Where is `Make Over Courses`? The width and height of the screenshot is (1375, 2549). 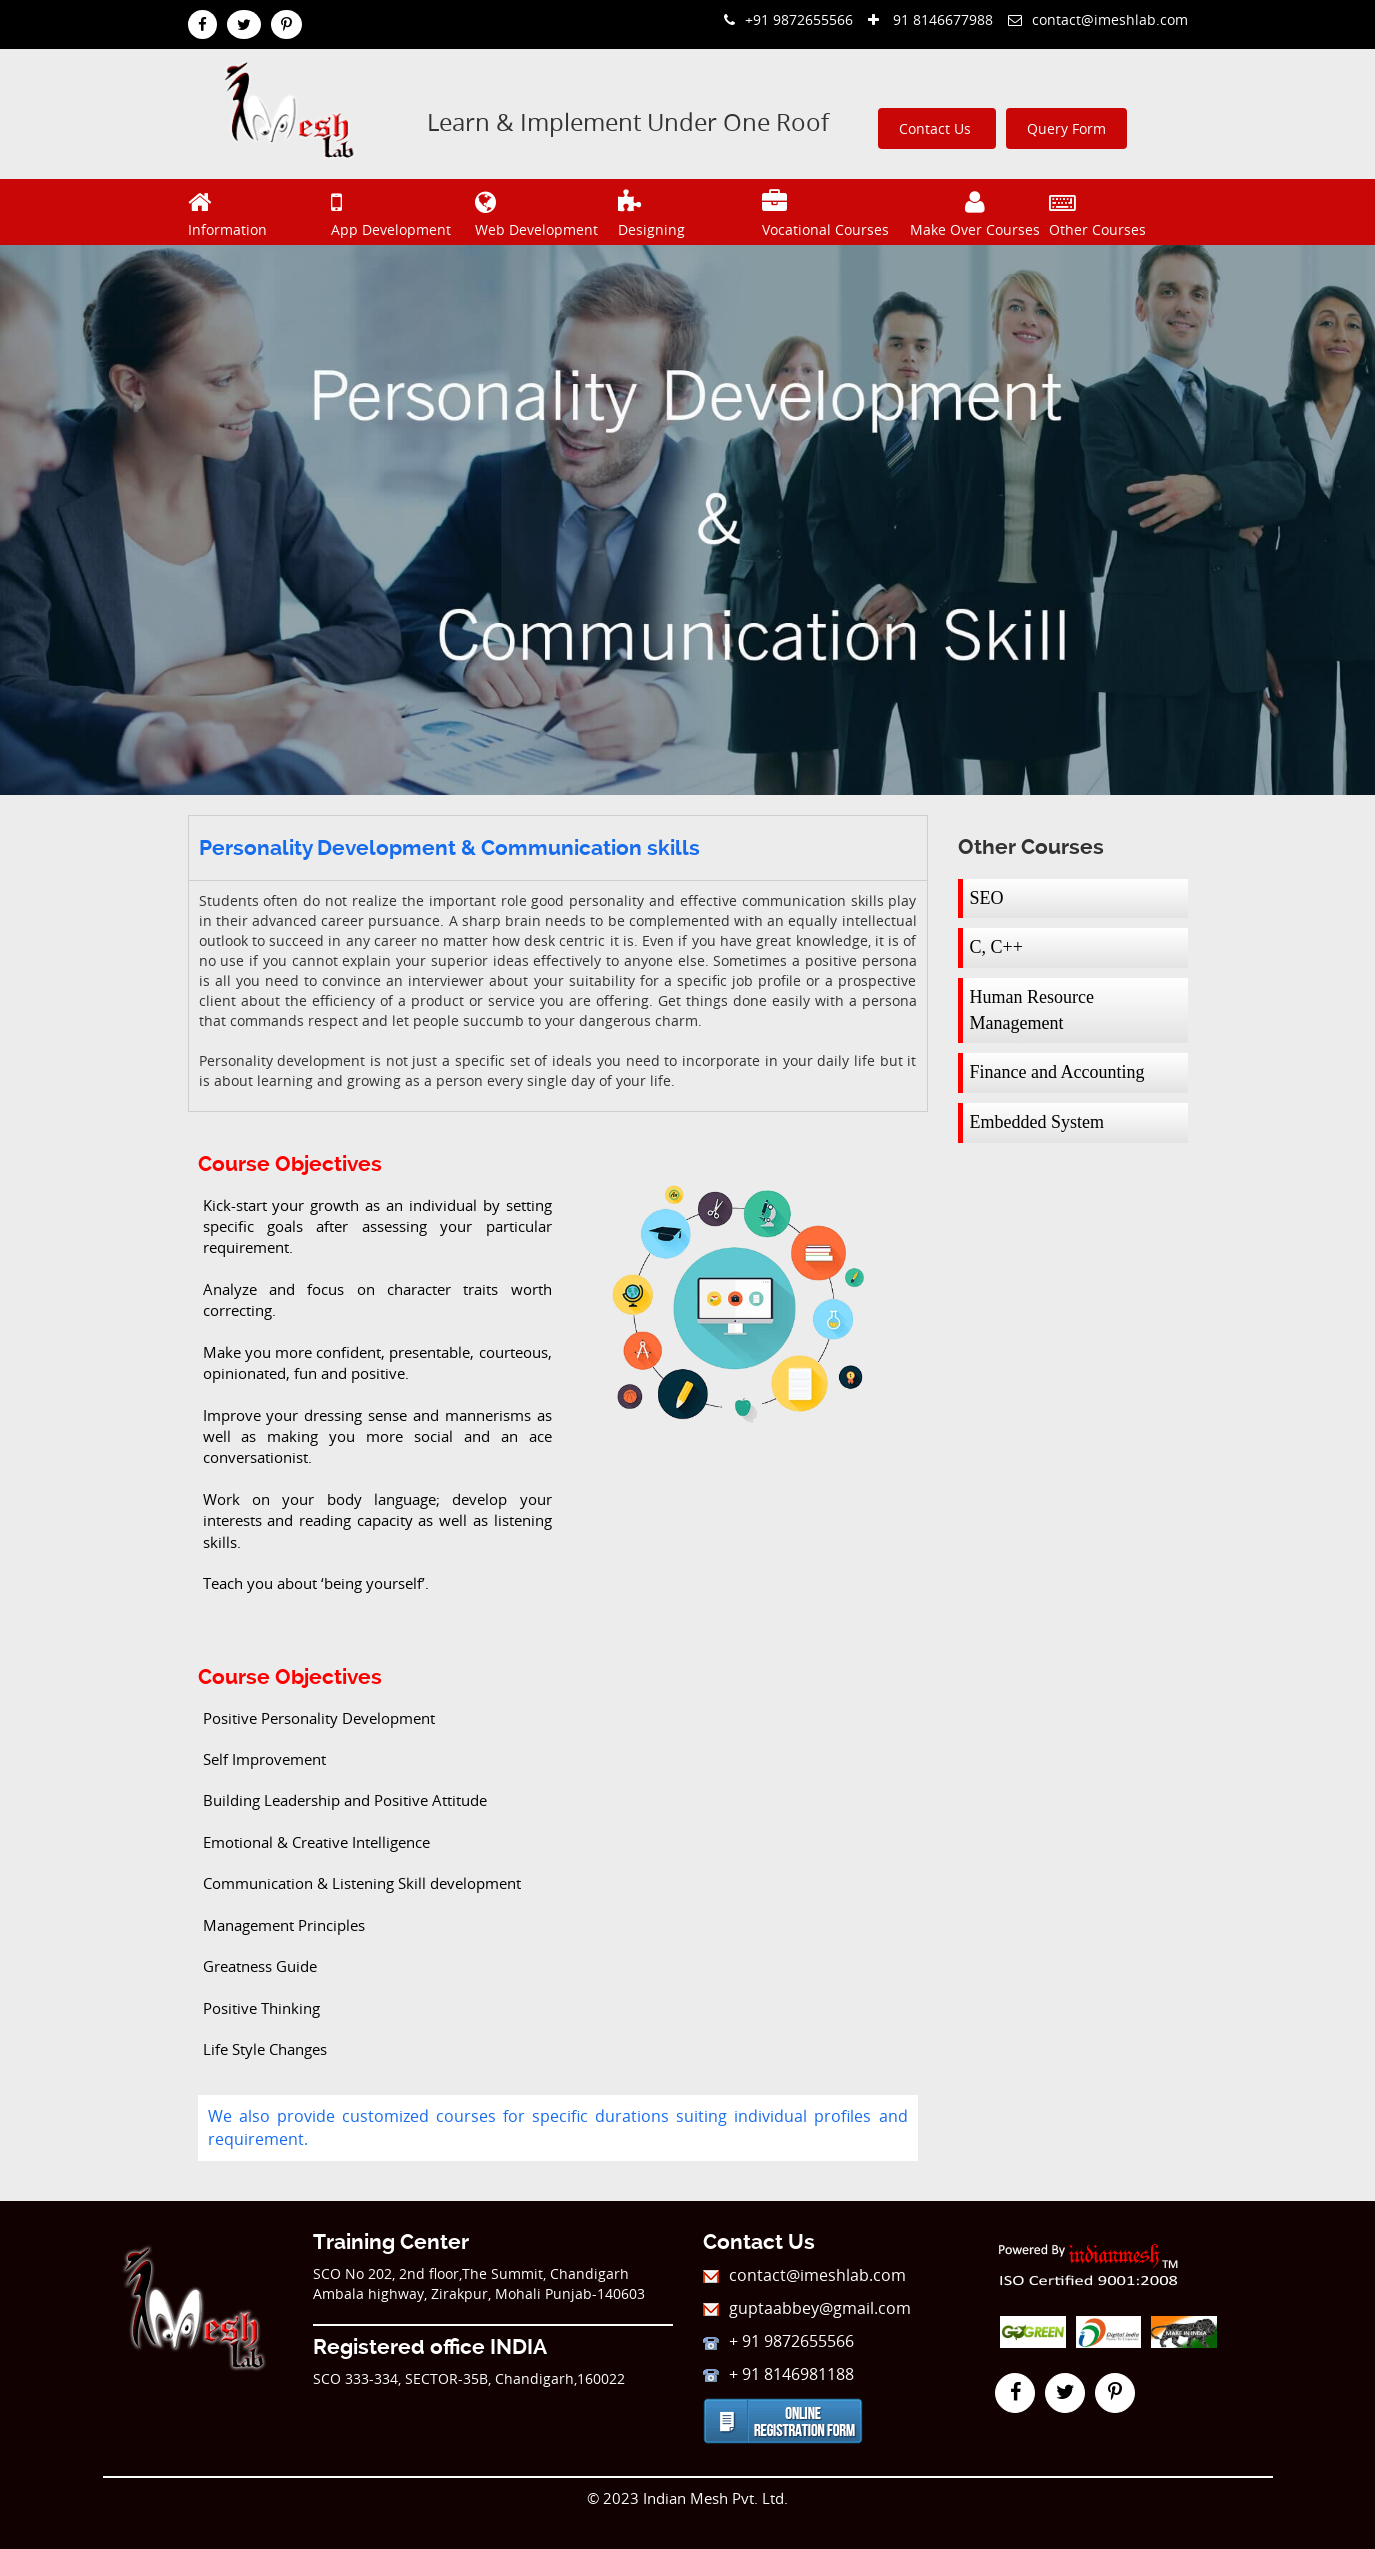 Make Over Courses is located at coordinates (974, 211).